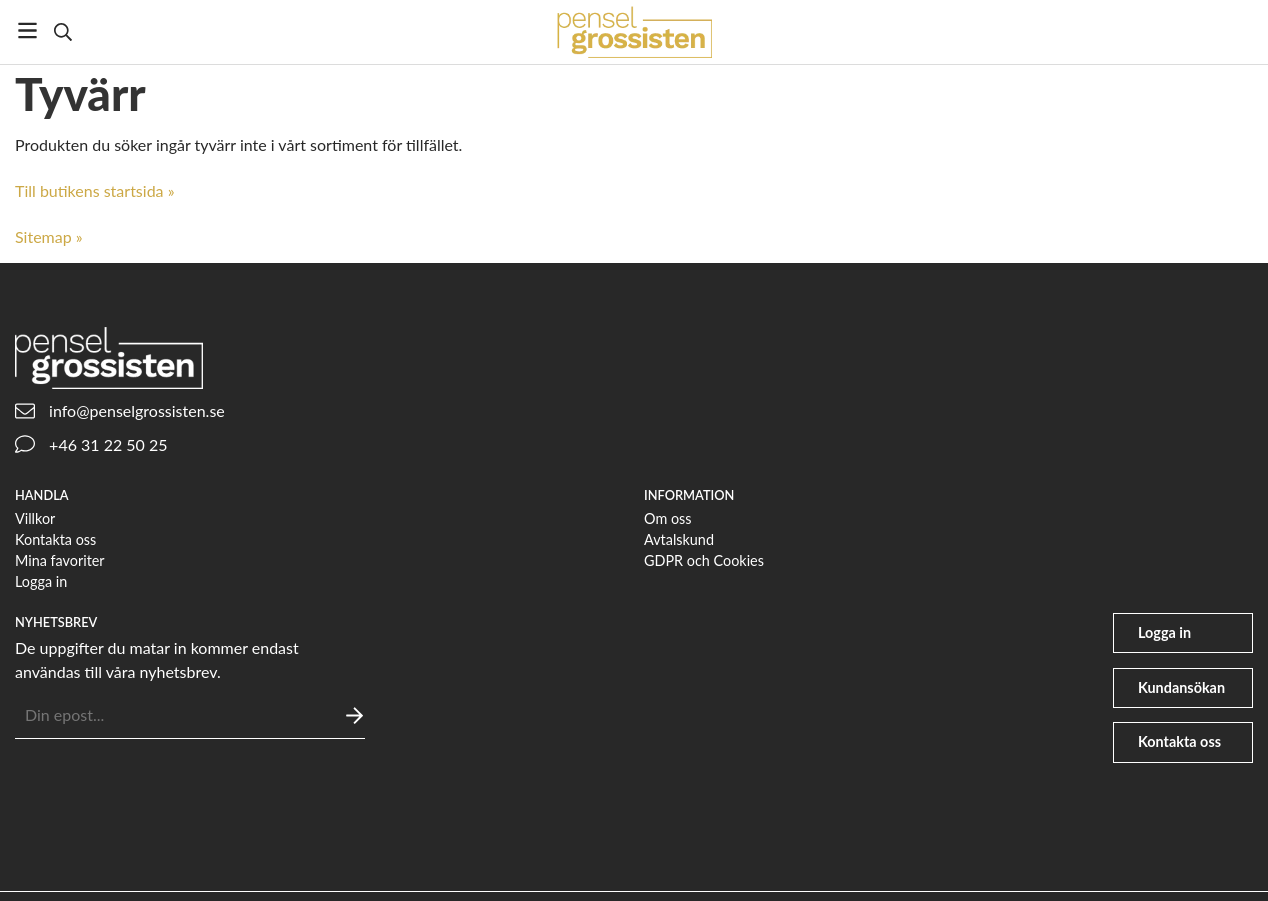  I want to click on [Sök], so click(62, 32).